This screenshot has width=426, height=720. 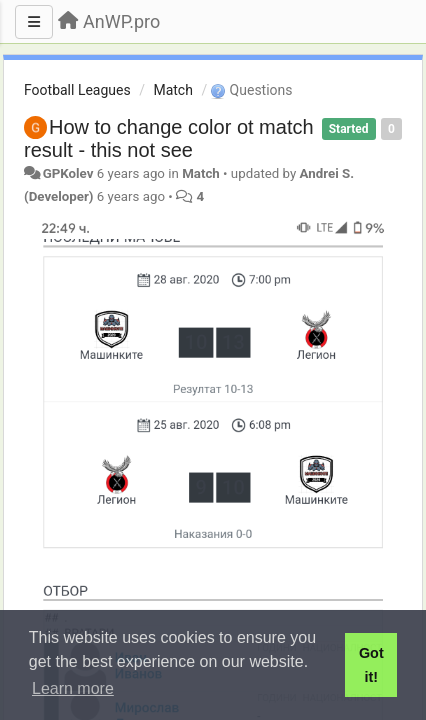 I want to click on GPKolev, so click(x=68, y=173).